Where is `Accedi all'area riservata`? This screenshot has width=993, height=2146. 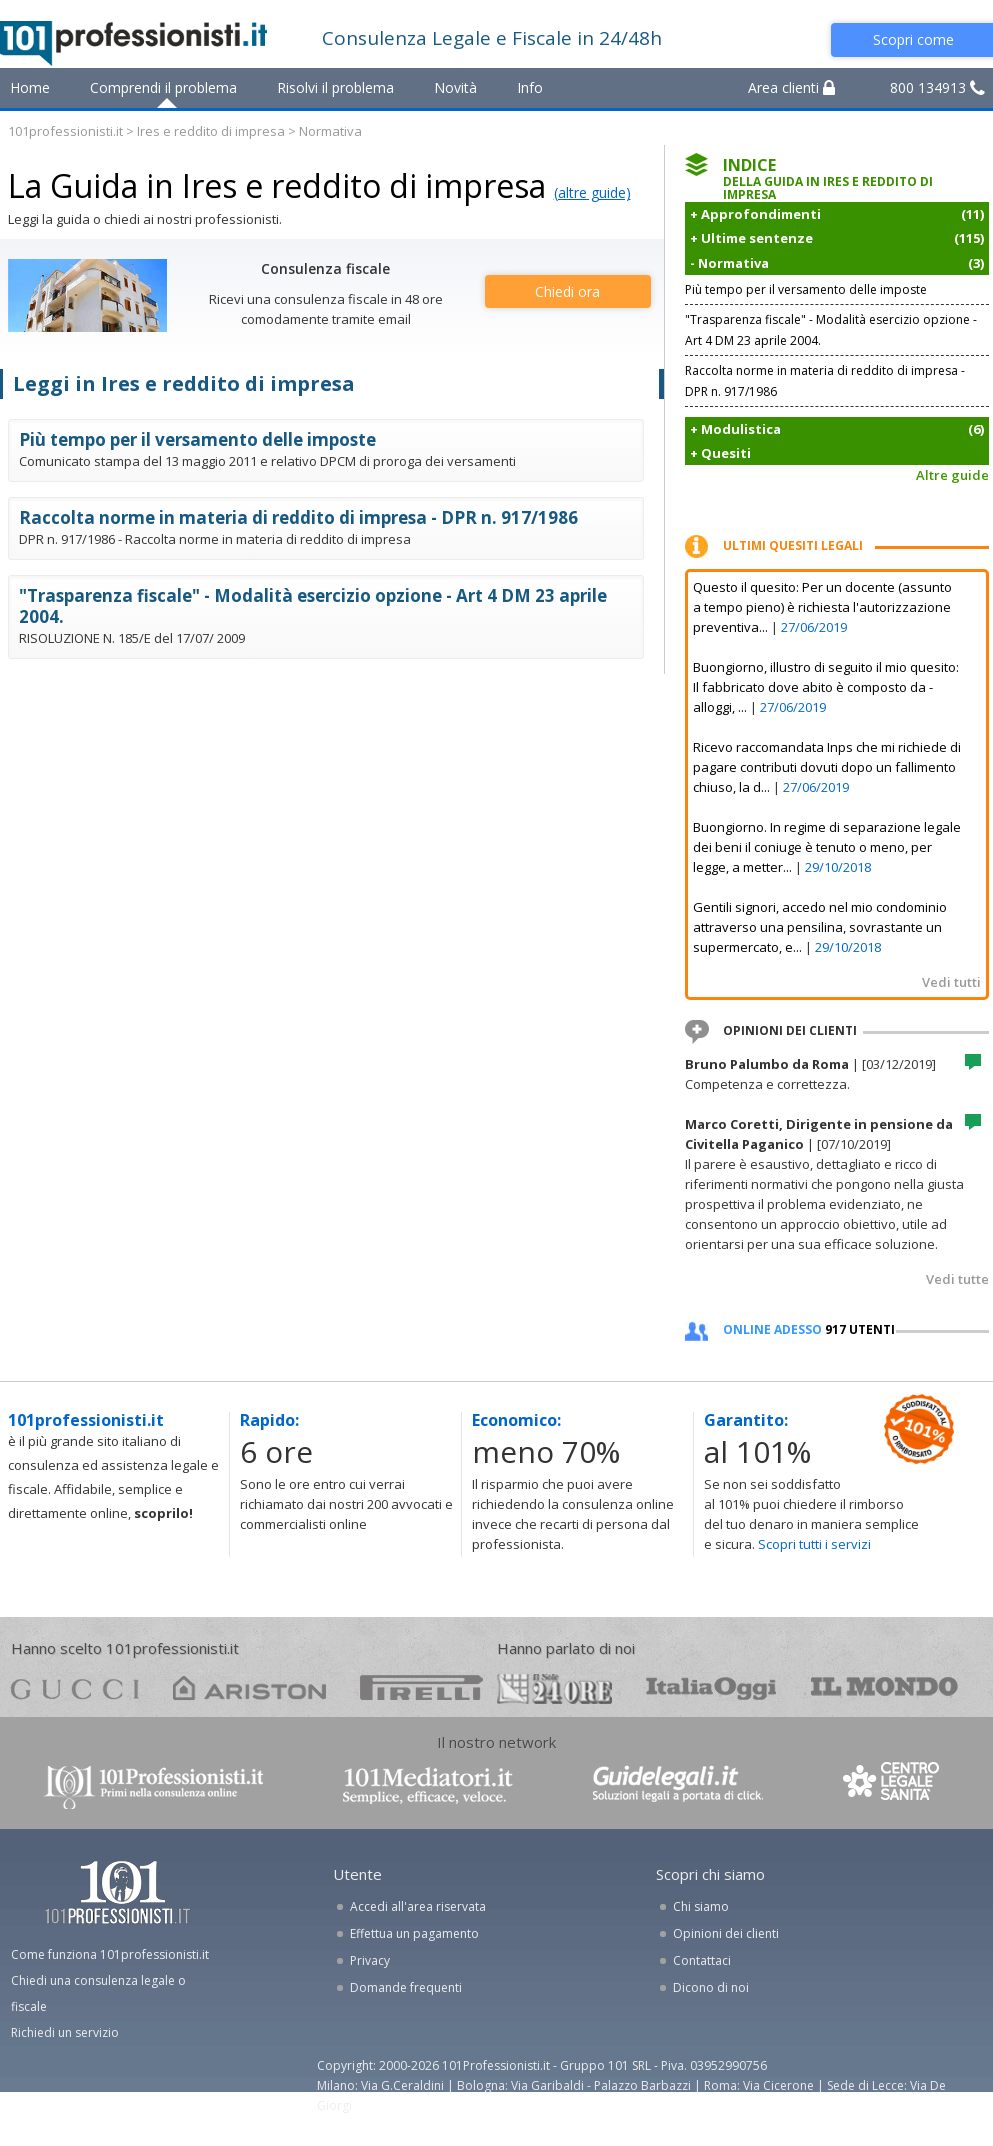 Accedi all'area riservata is located at coordinates (418, 1906).